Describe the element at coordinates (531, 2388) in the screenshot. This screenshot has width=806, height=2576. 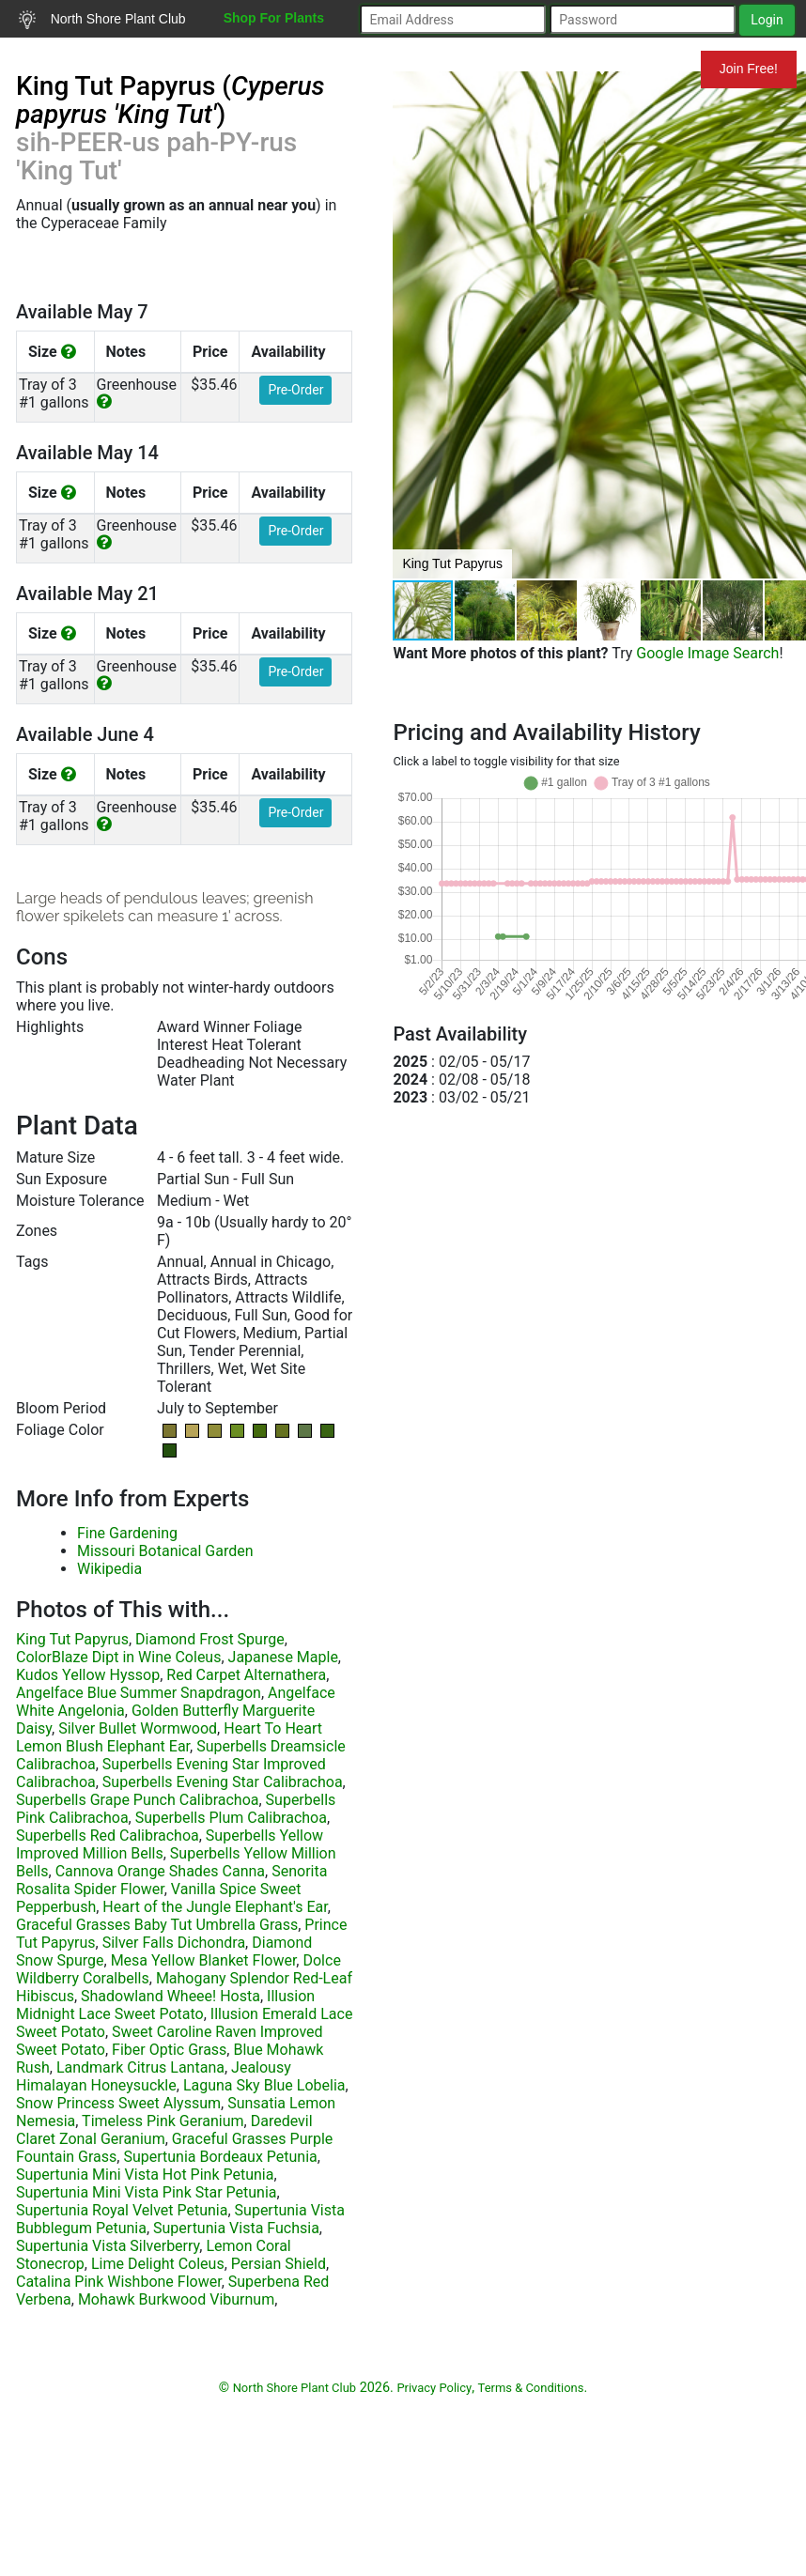
I see `Terms & Conditions` at that location.